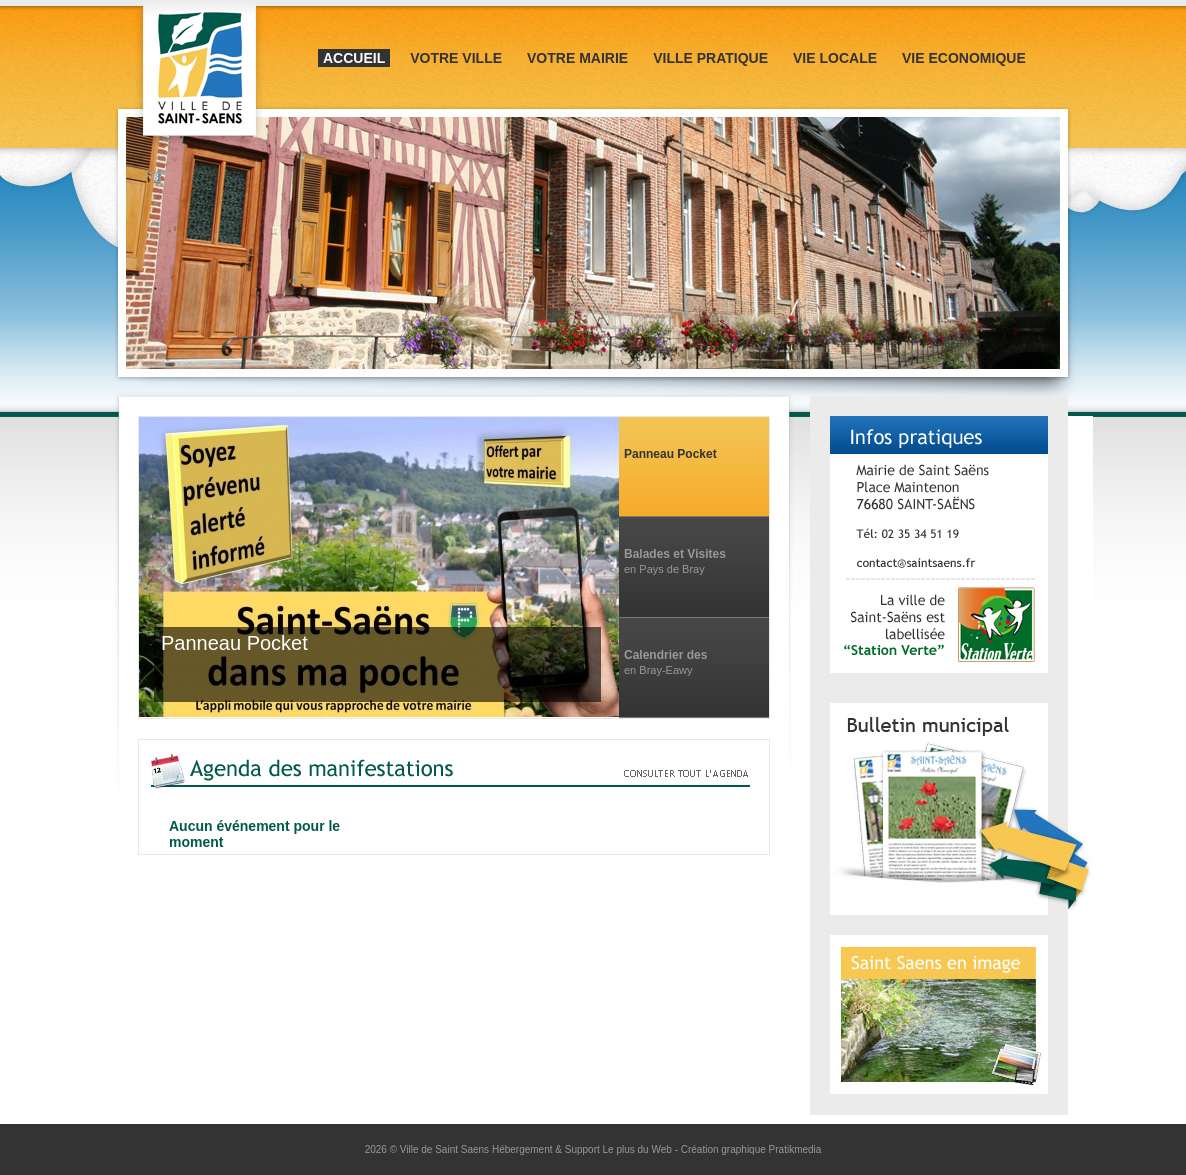  I want to click on en Bray-Eawy, so click(658, 670).